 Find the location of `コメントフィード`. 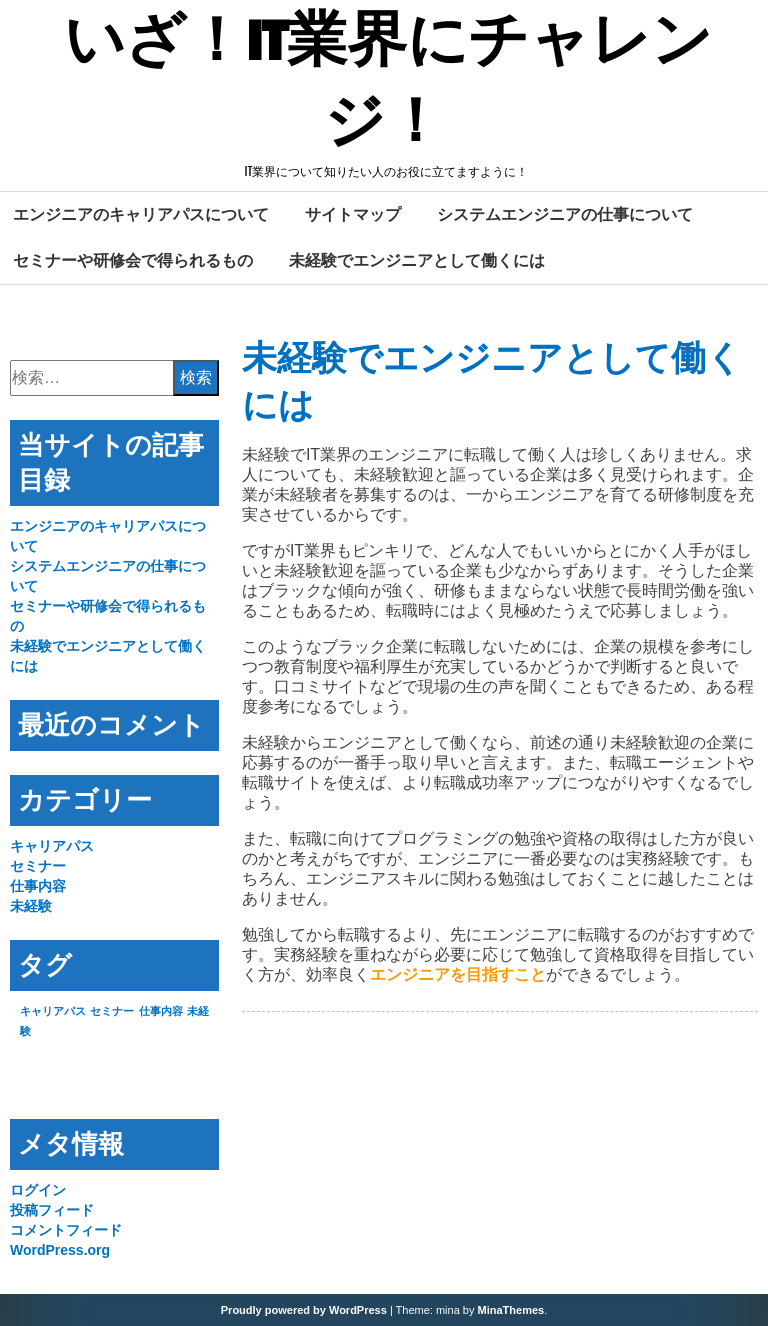

コメントフィード is located at coordinates (66, 1230).